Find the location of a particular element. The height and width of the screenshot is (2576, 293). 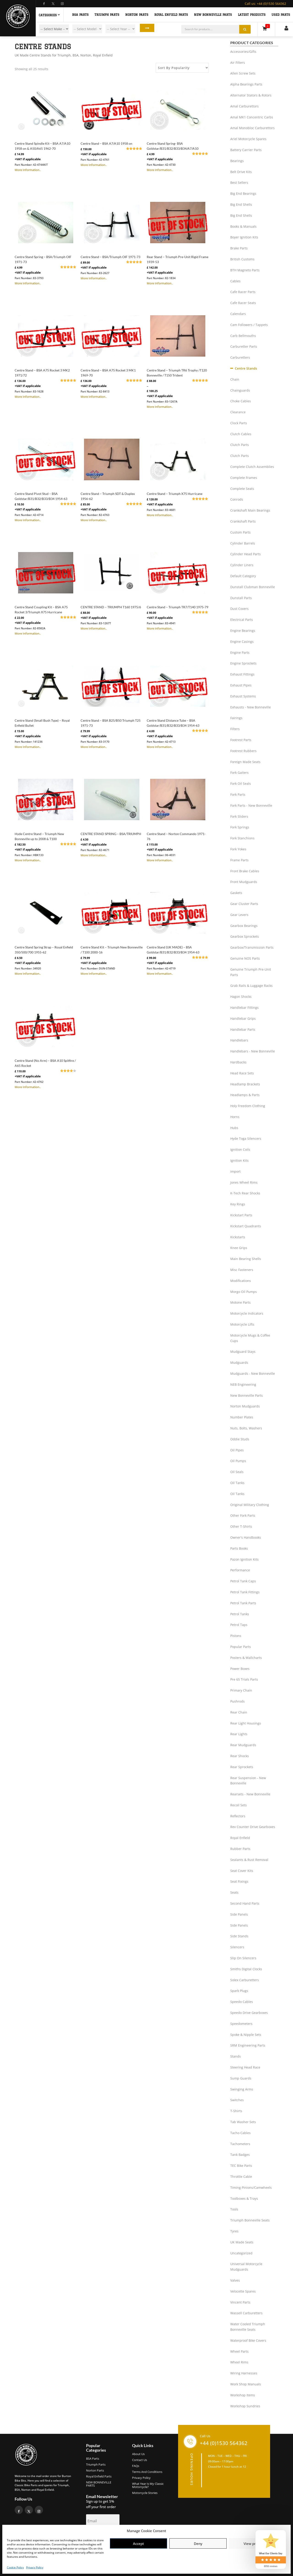

Genuine Triumph Pre-Unit Parts is located at coordinates (250, 972).